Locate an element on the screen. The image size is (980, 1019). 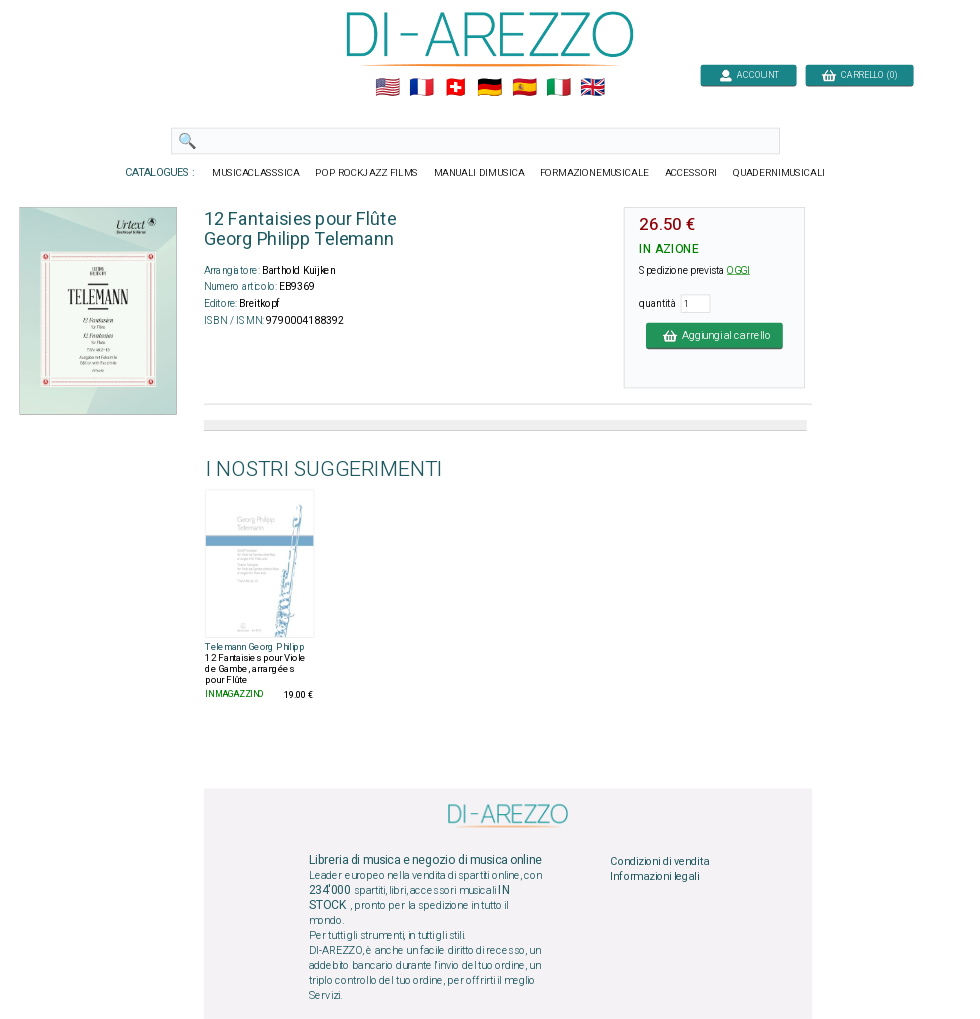
Informazioni legali is located at coordinates (654, 877).